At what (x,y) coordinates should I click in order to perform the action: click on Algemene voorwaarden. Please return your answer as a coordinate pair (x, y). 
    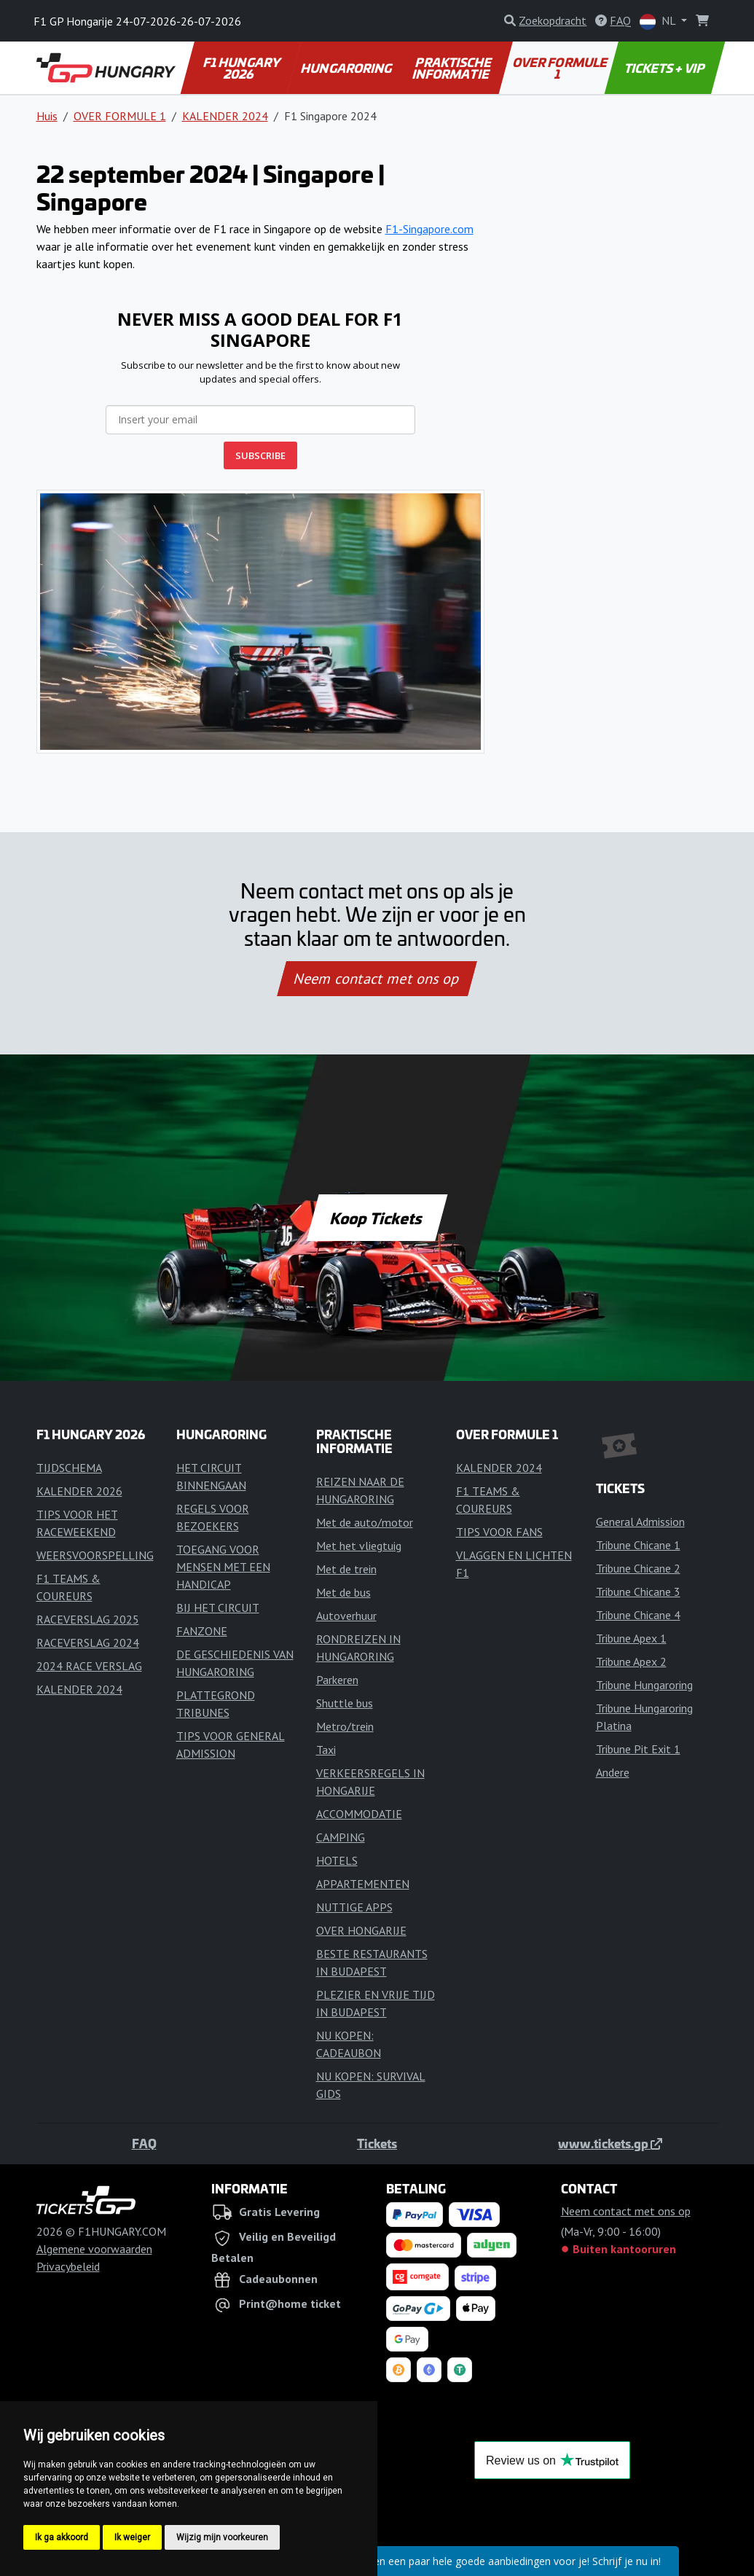
    Looking at the image, I should click on (94, 2249).